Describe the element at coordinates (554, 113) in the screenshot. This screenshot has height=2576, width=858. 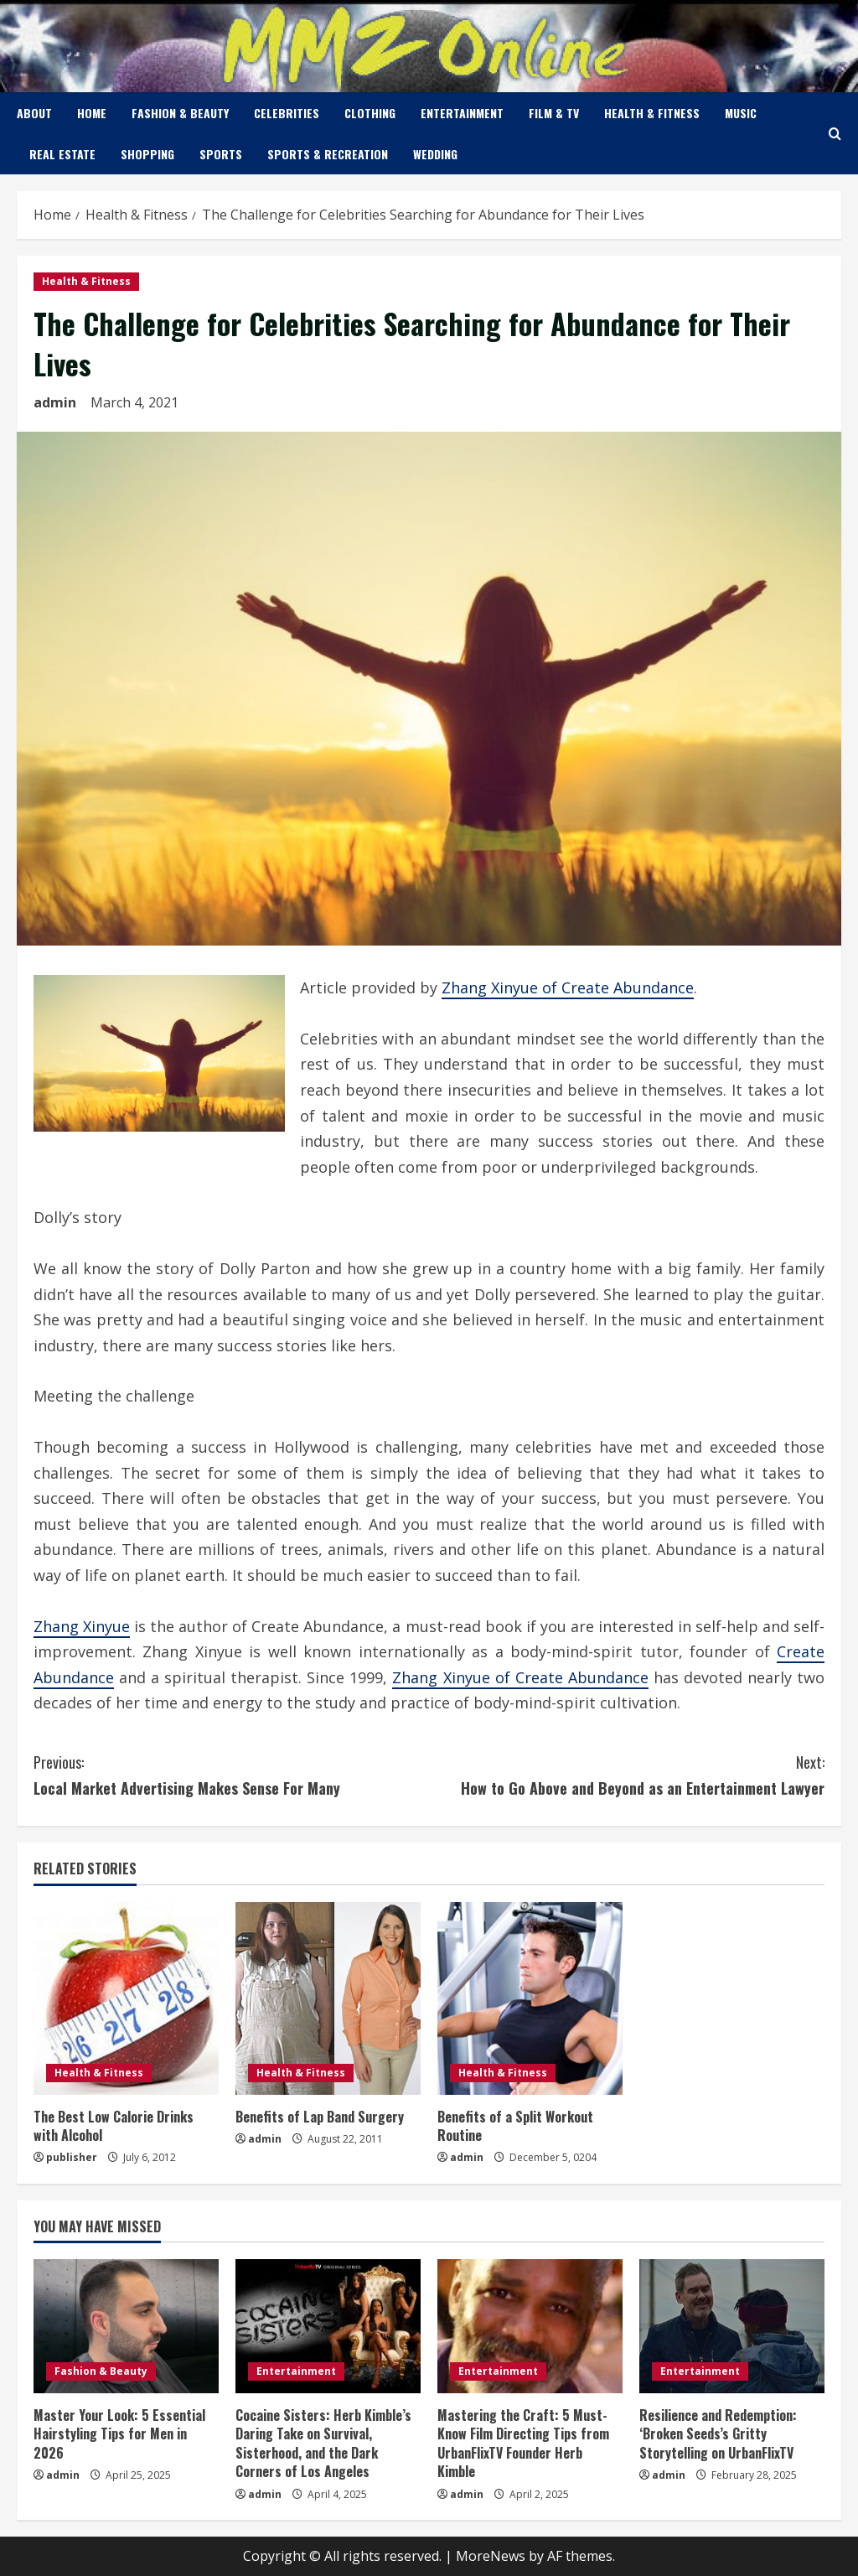
I see `Film & TV` at that location.